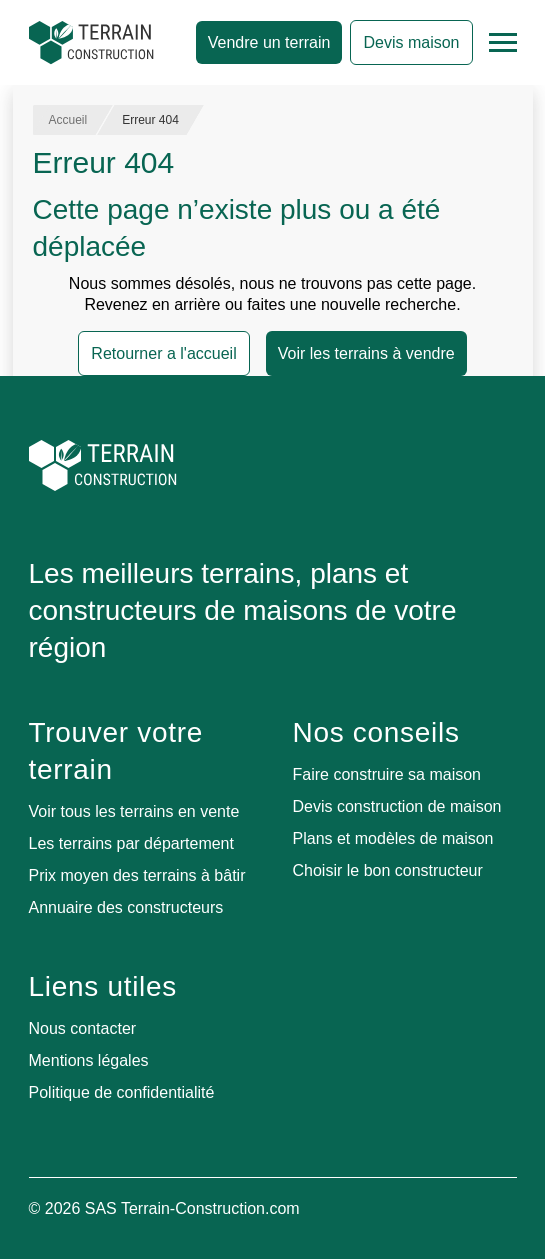 This screenshot has height=1259, width=545. Describe the element at coordinates (122, 1092) in the screenshot. I see `Politique de confidentialité` at that location.